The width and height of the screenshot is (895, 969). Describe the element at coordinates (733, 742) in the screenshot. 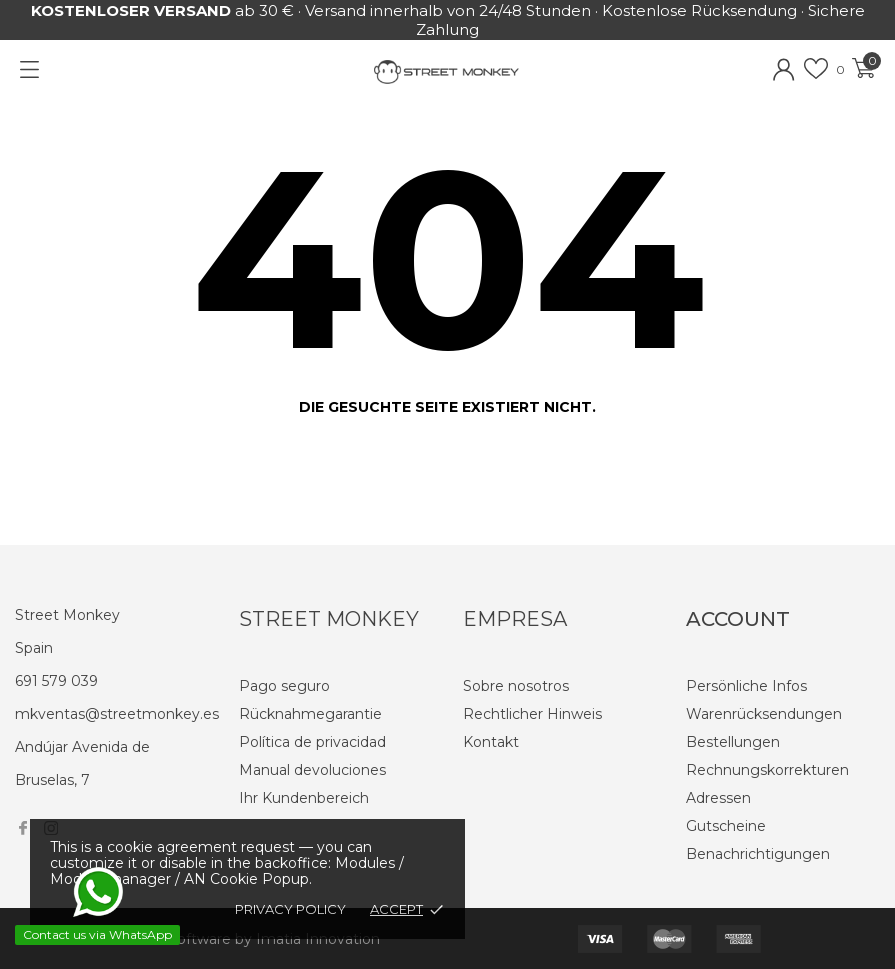

I see `Bestellungen` at that location.